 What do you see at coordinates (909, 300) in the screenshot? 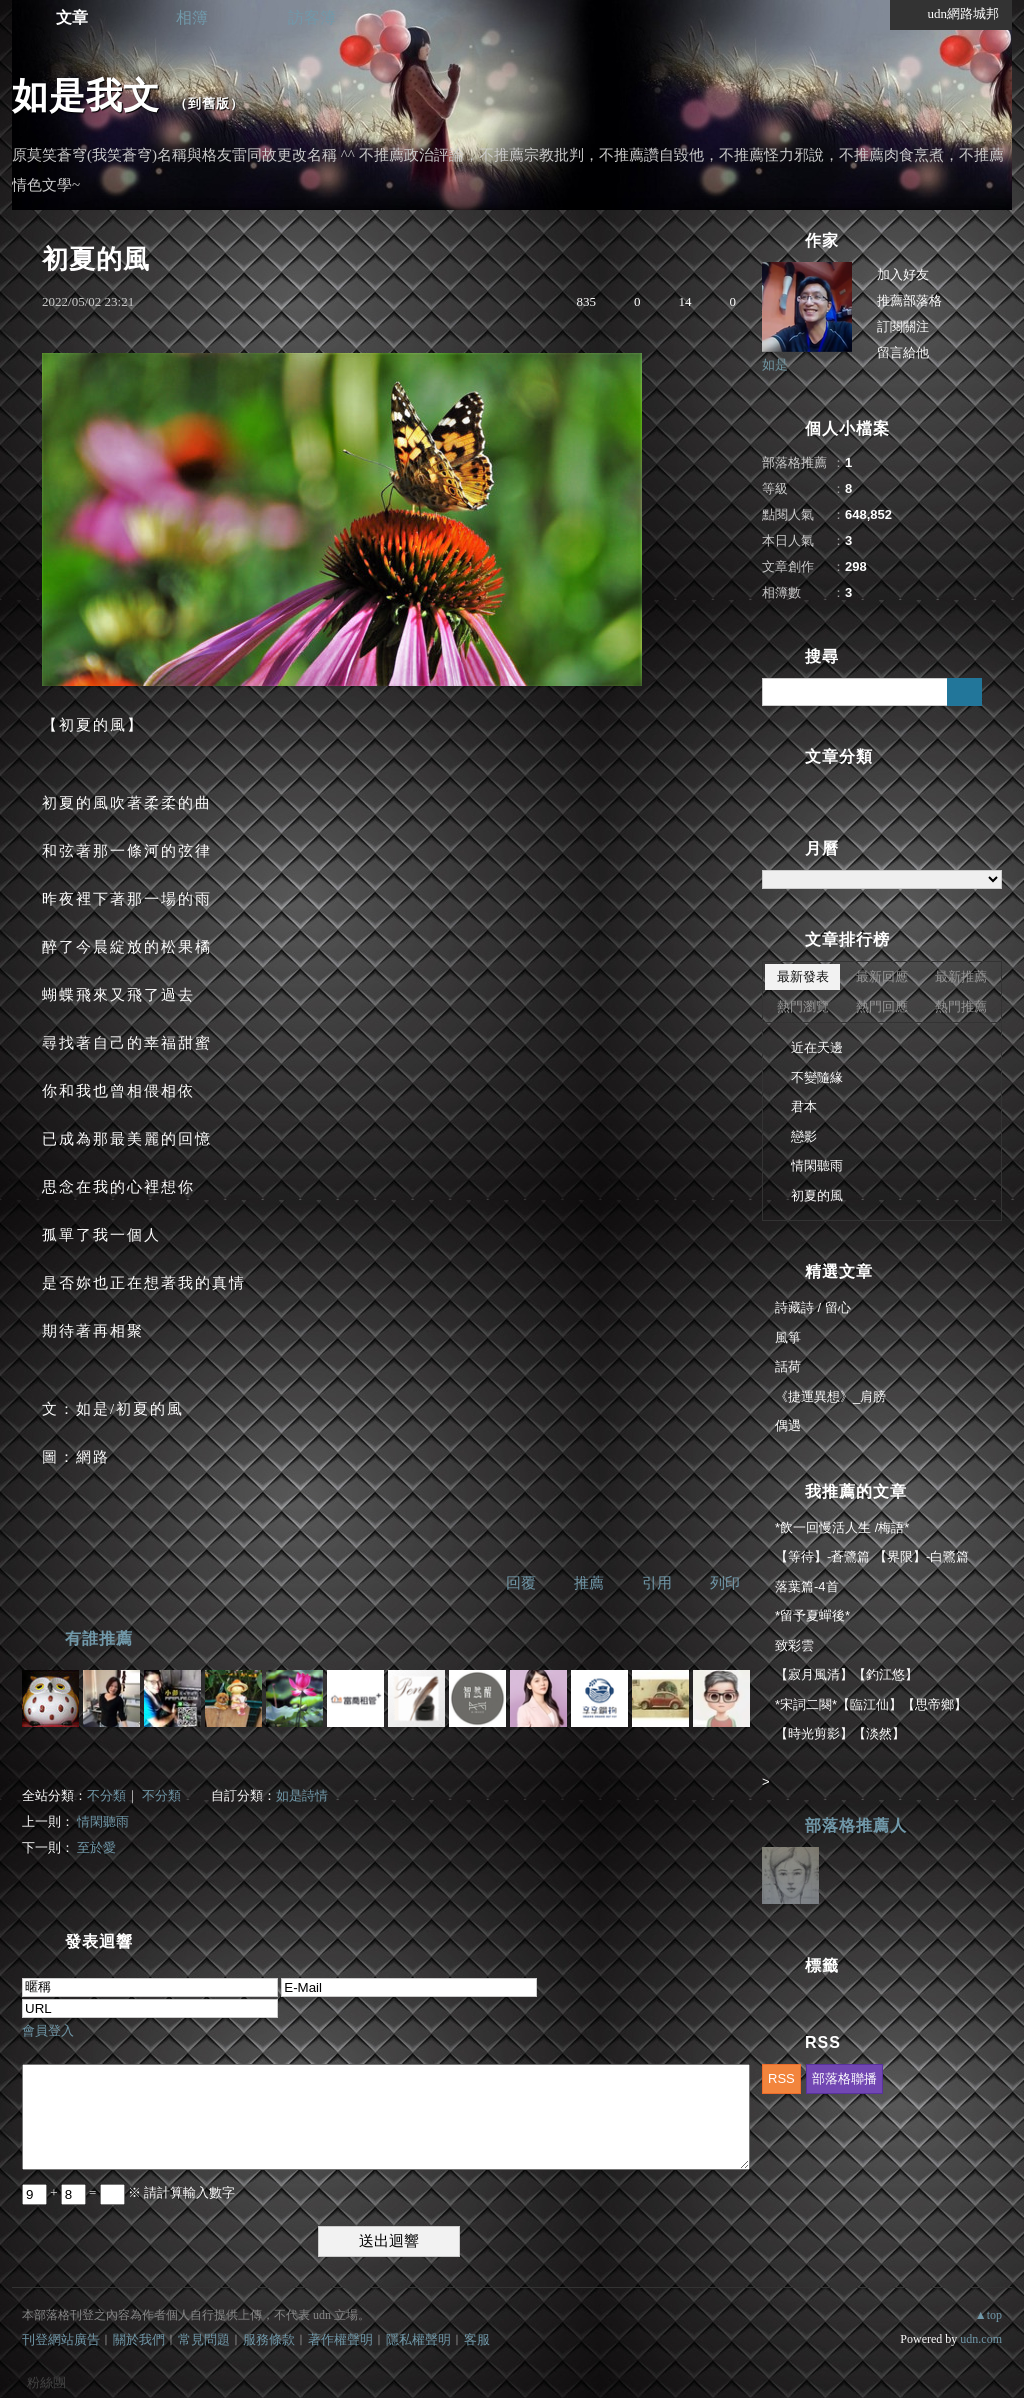
I see `推薦部落格` at bounding box center [909, 300].